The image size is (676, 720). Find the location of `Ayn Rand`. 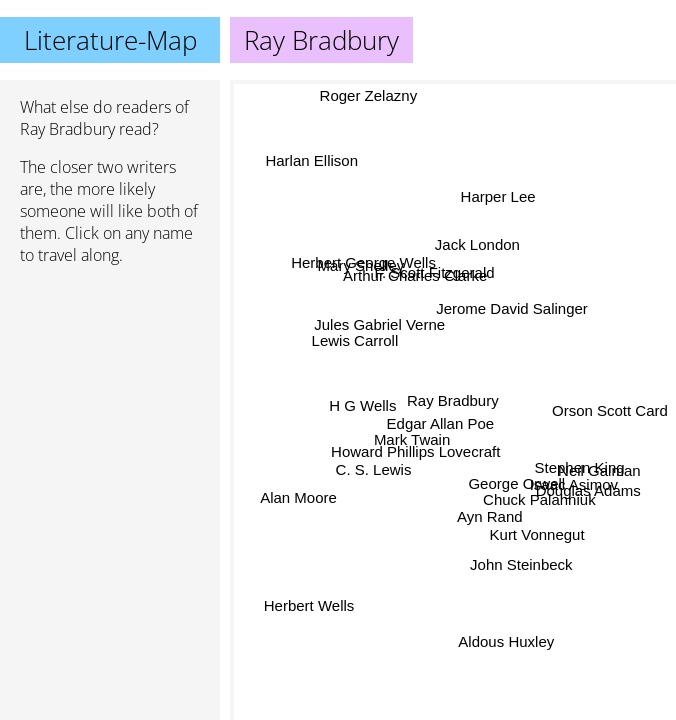

Ayn Rand is located at coordinates (489, 512).